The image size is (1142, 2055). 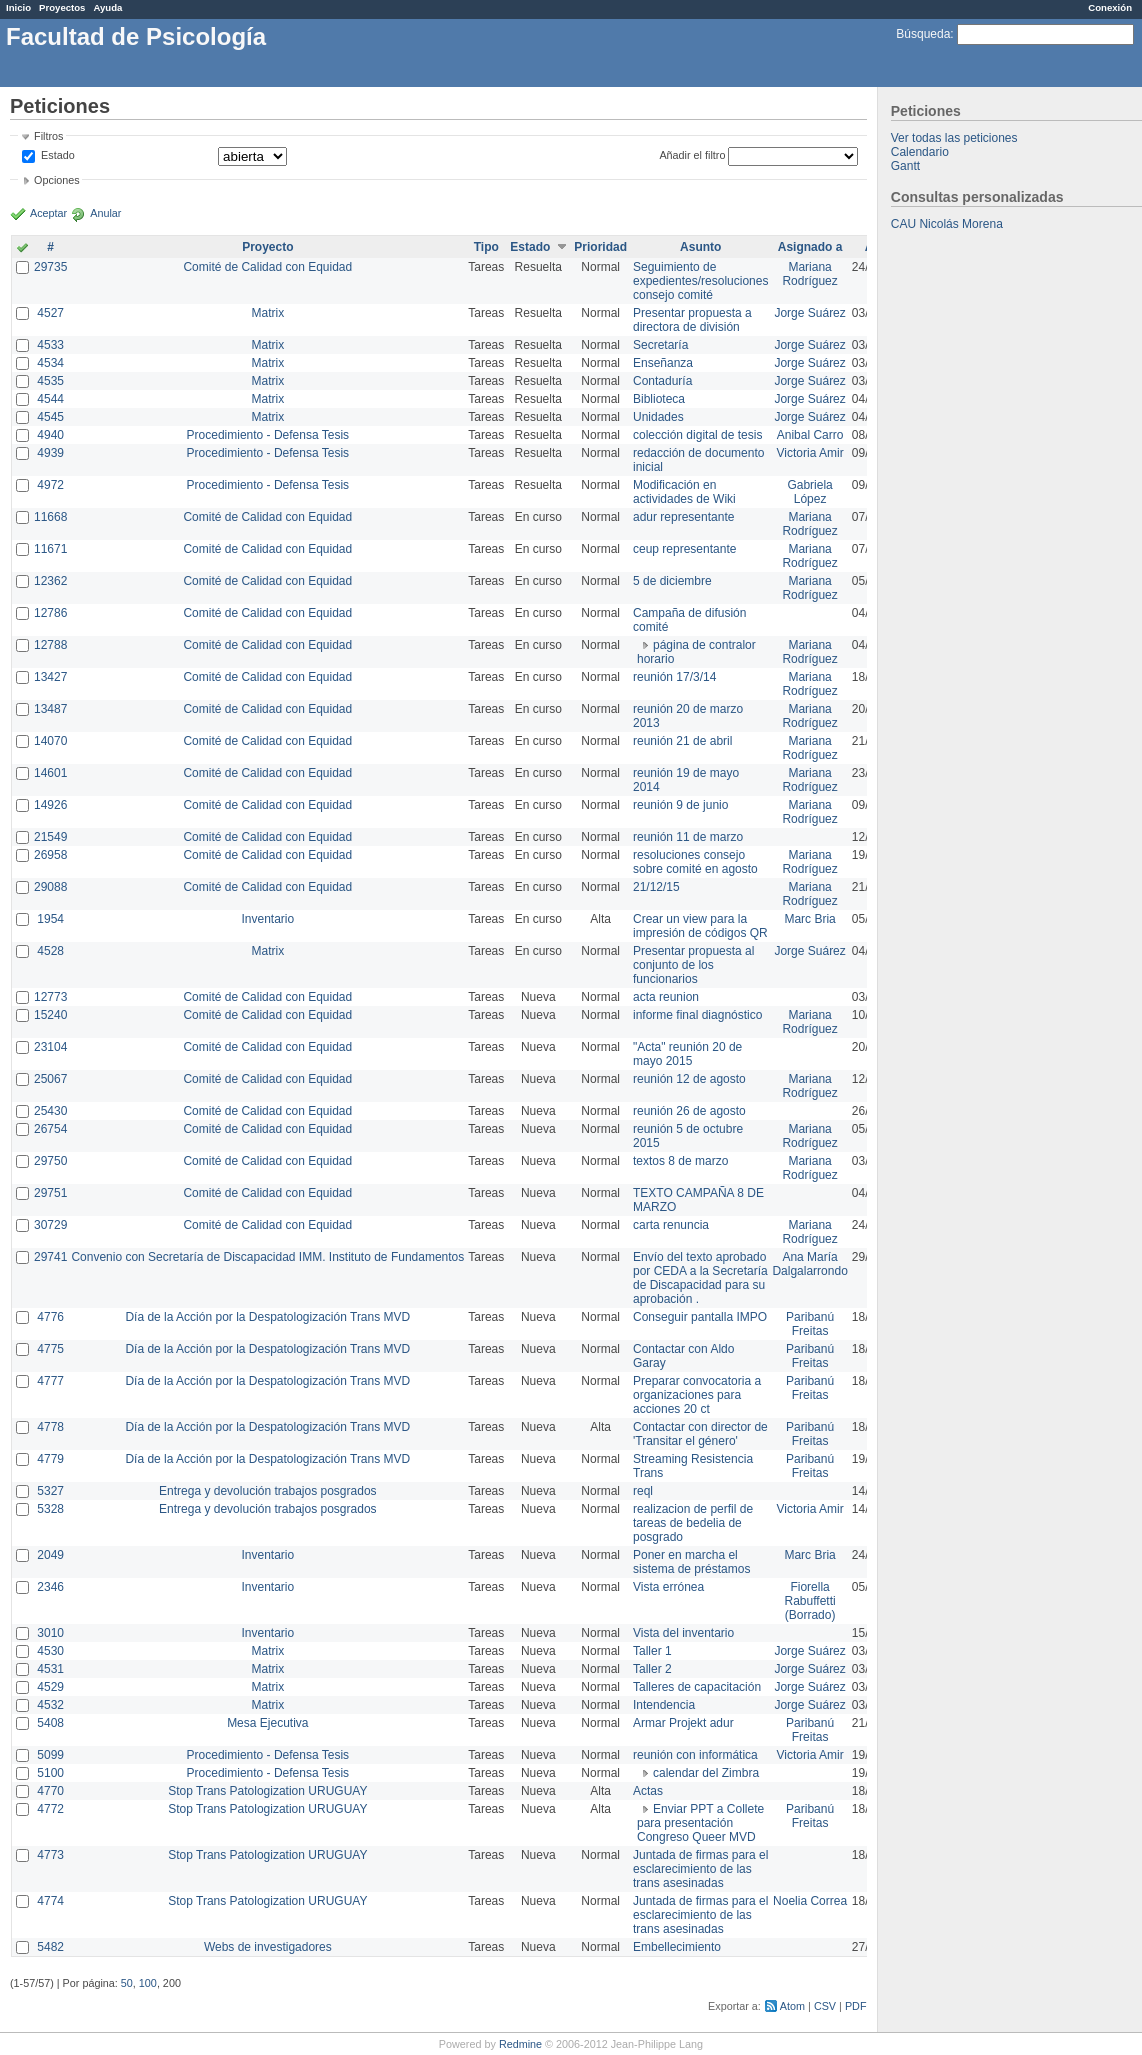 What do you see at coordinates (50, 1047) in the screenshot?
I see `23104` at bounding box center [50, 1047].